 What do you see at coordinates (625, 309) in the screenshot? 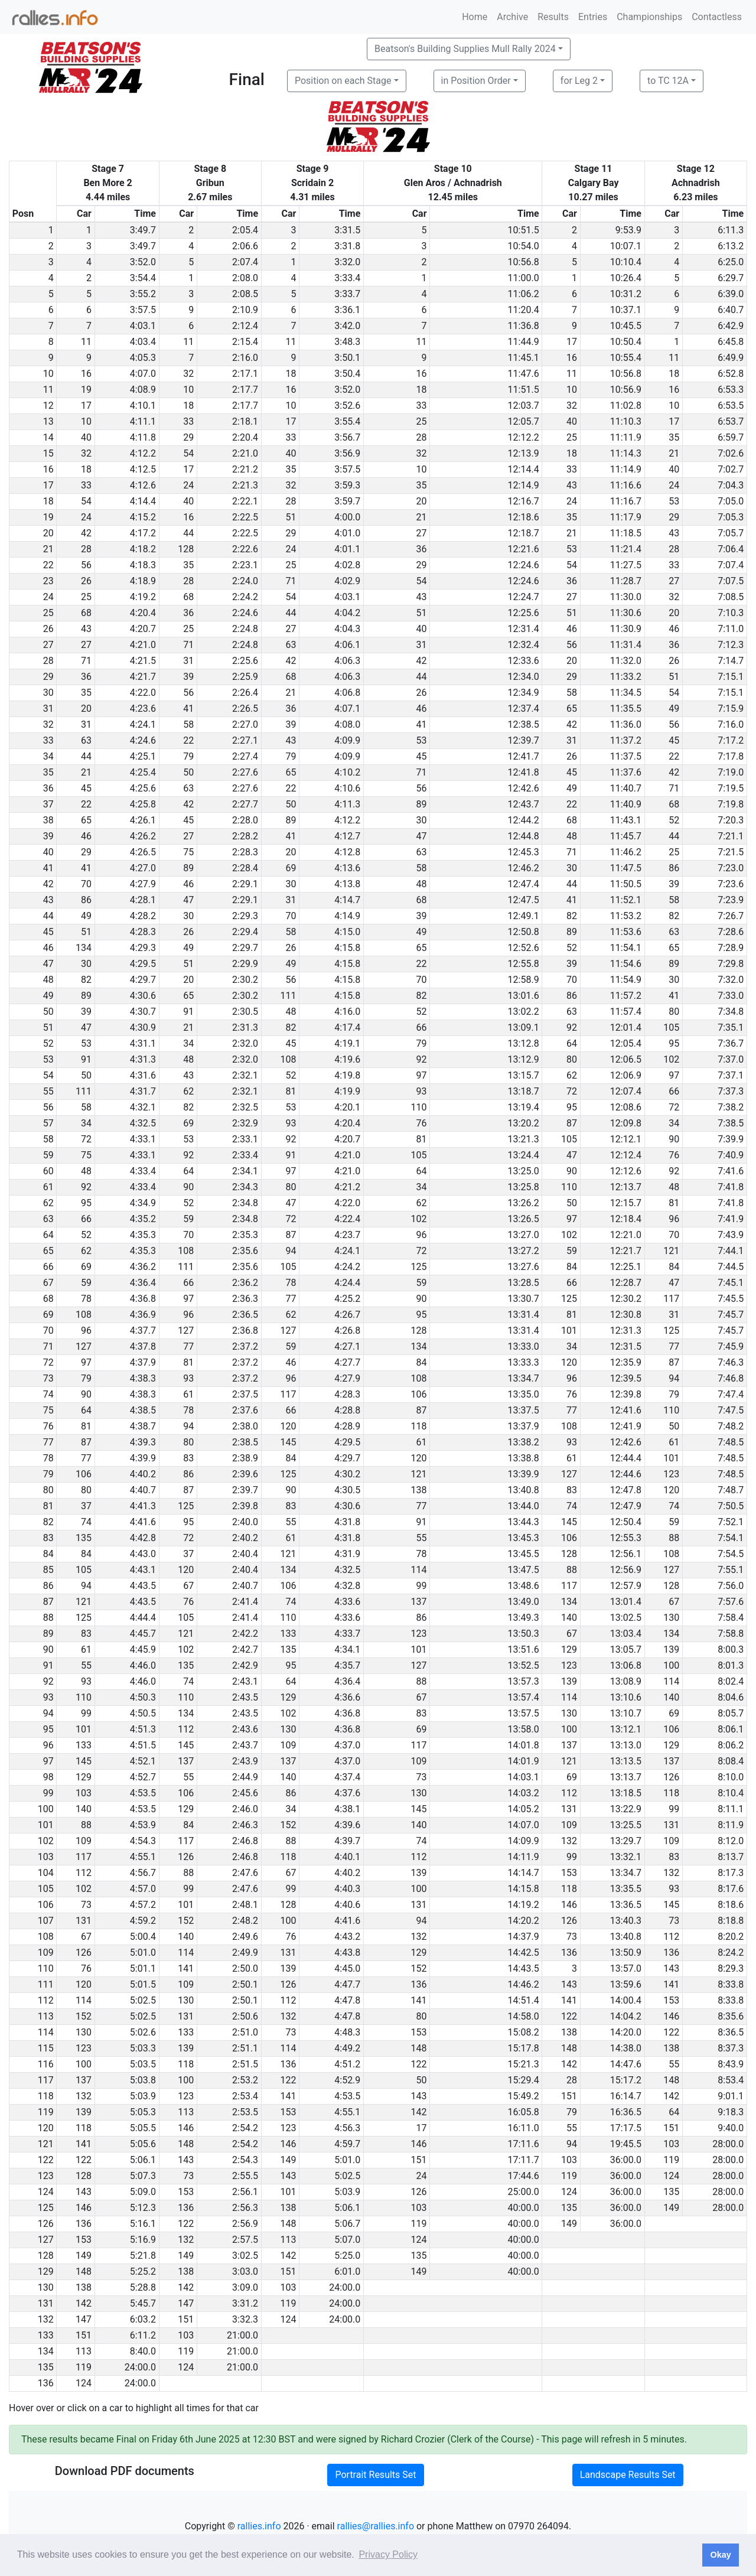
I see `10:37.1` at bounding box center [625, 309].